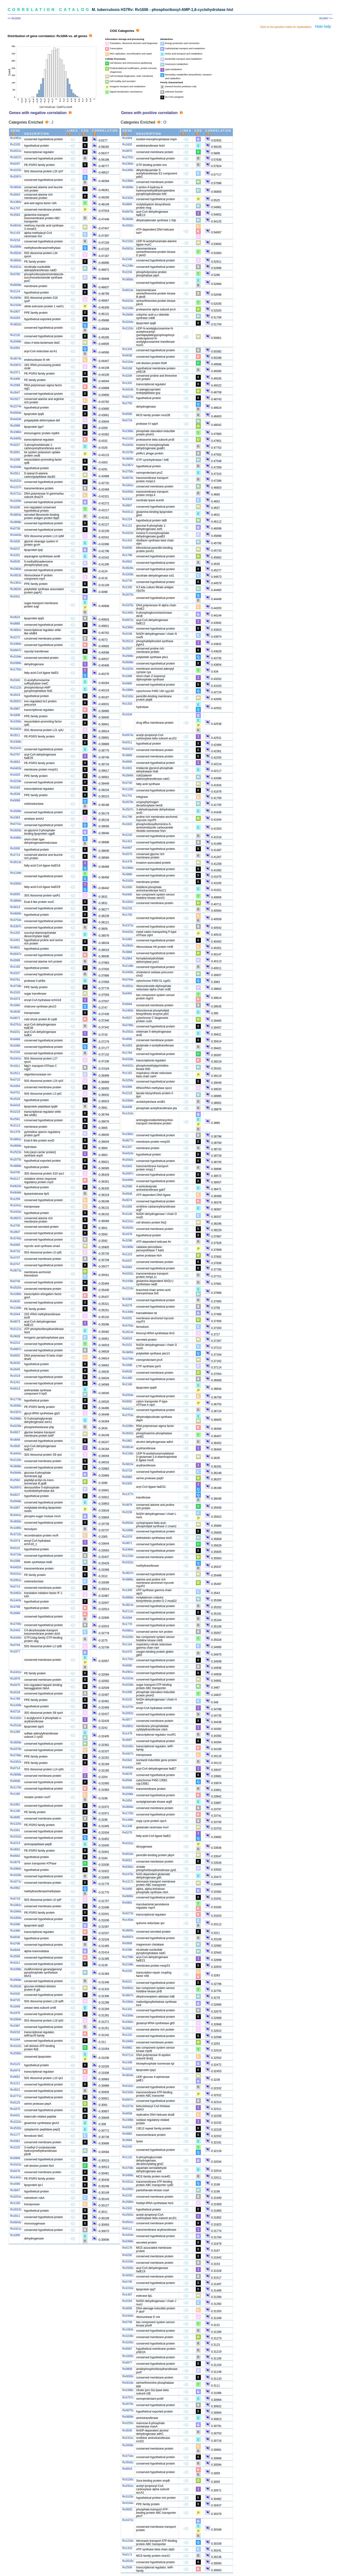 The image size is (340, 2576). What do you see at coordinates (127, 703) in the screenshot?
I see `Rv1333` at bounding box center [127, 703].